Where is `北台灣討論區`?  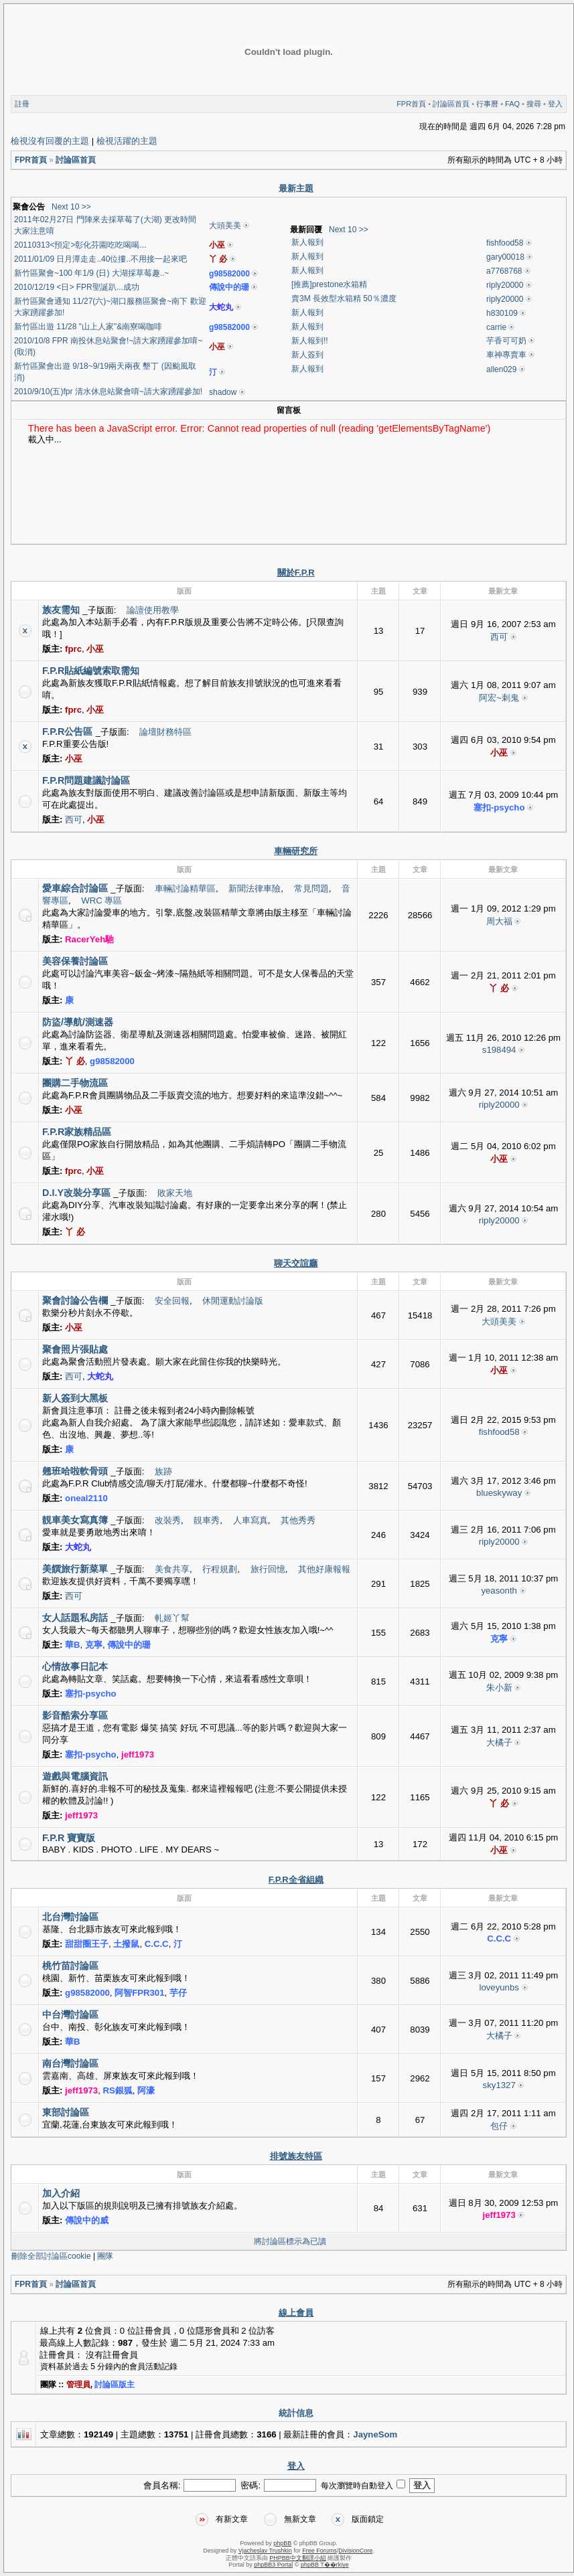 北台灣討論區 is located at coordinates (70, 1916).